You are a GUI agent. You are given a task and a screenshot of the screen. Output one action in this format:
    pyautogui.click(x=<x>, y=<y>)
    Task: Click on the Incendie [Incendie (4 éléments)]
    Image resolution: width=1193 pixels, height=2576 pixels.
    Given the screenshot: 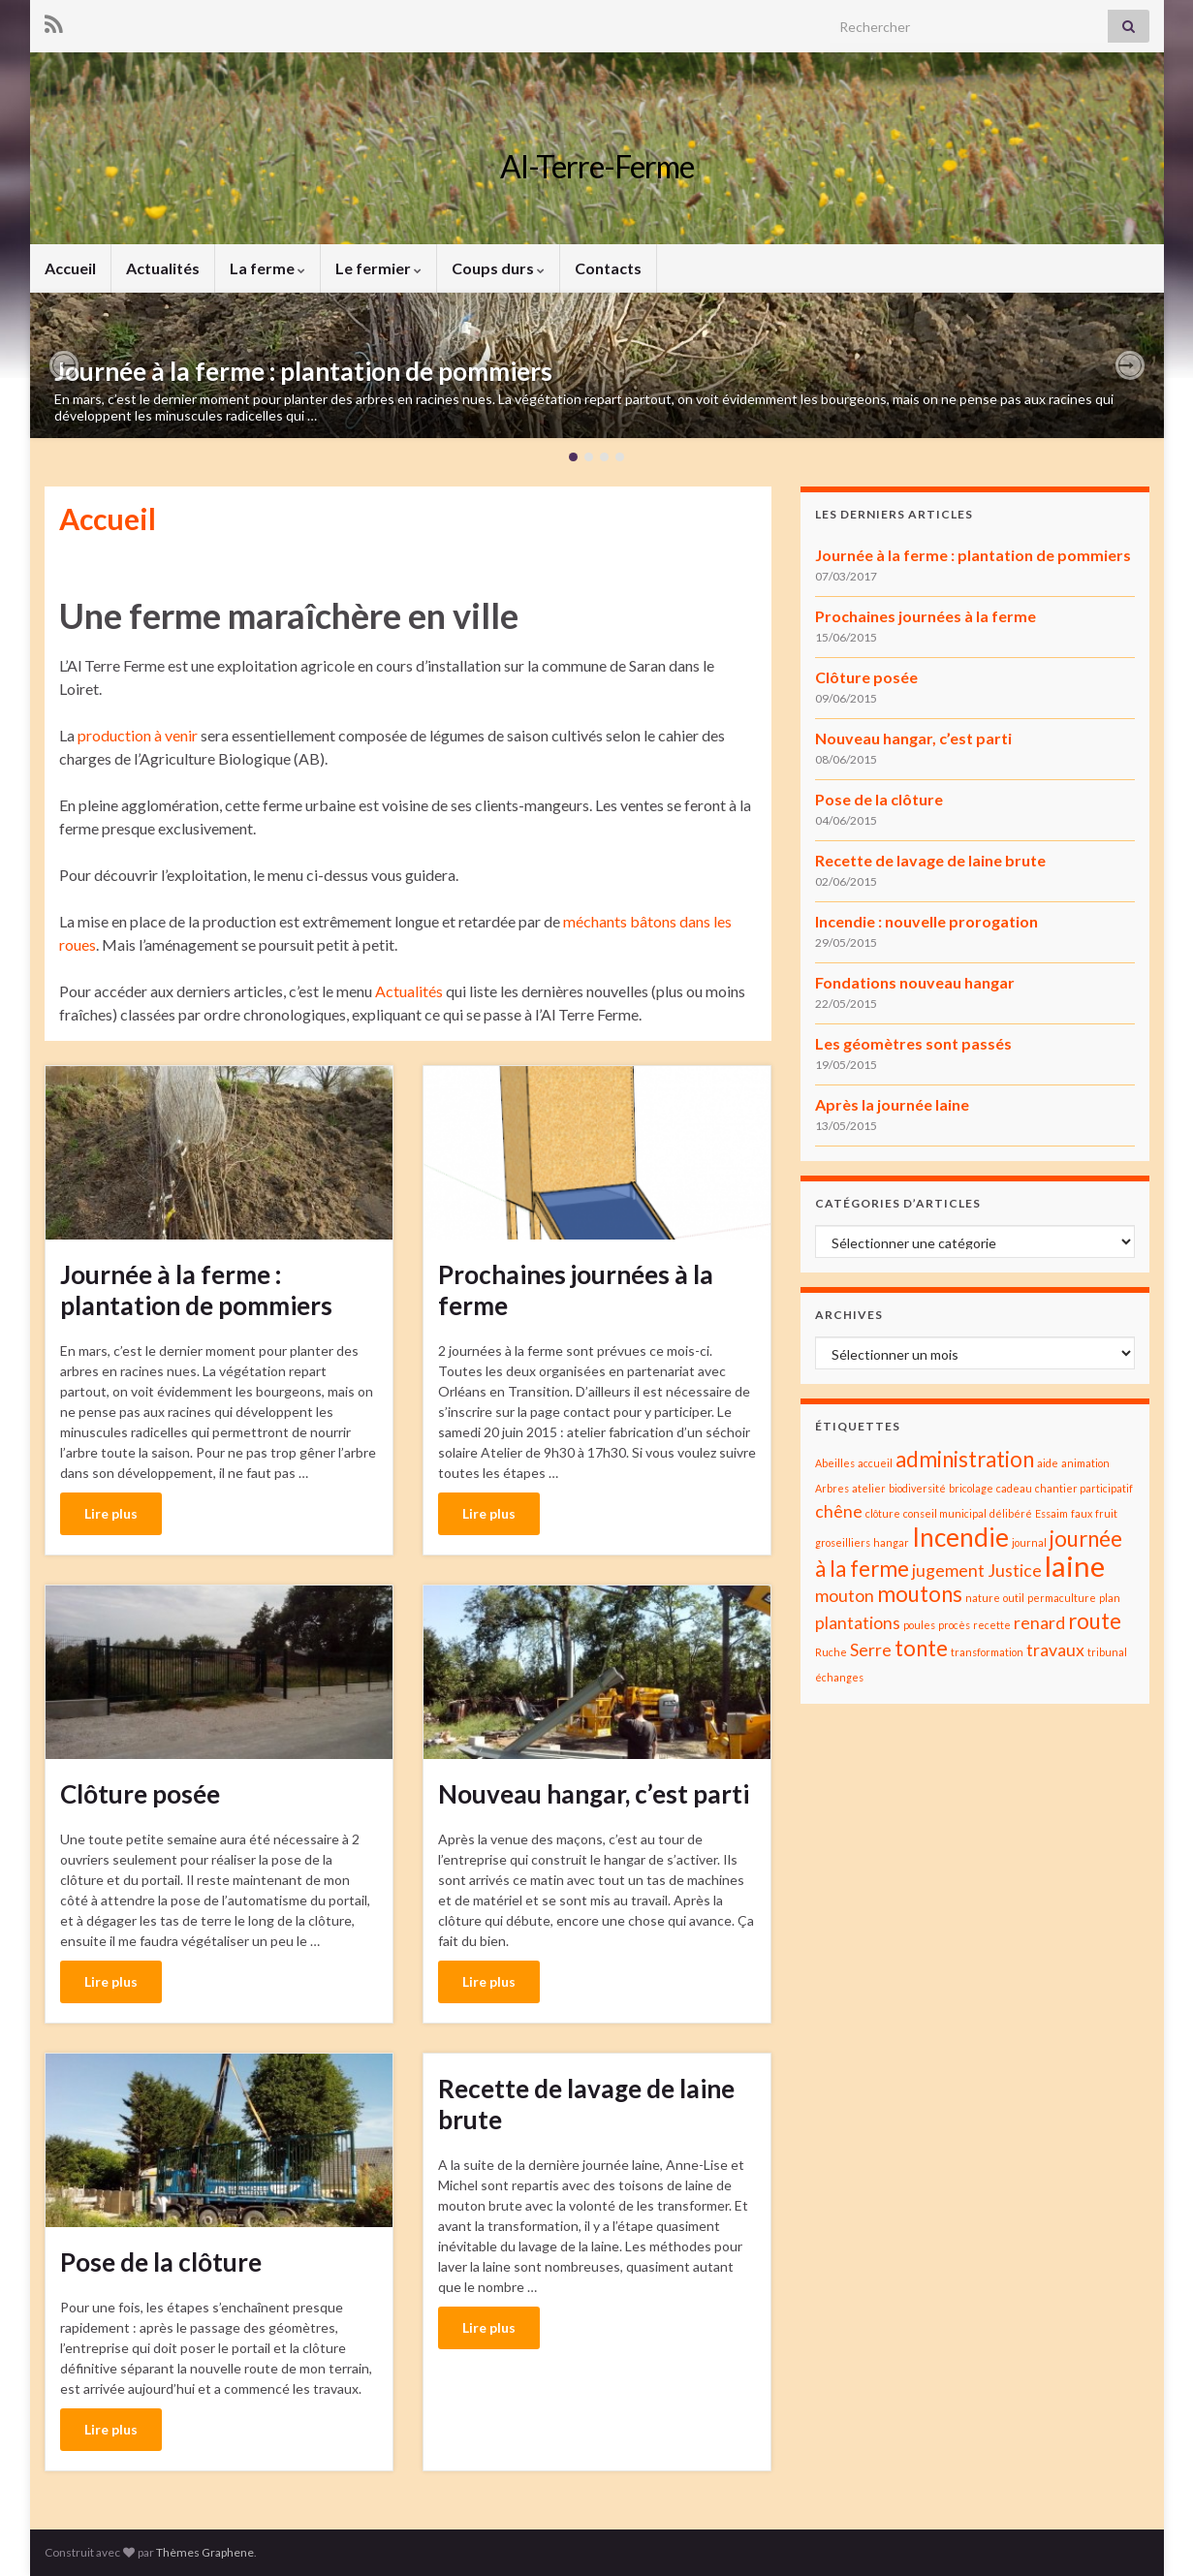 What is the action you would take?
    pyautogui.click(x=960, y=1537)
    